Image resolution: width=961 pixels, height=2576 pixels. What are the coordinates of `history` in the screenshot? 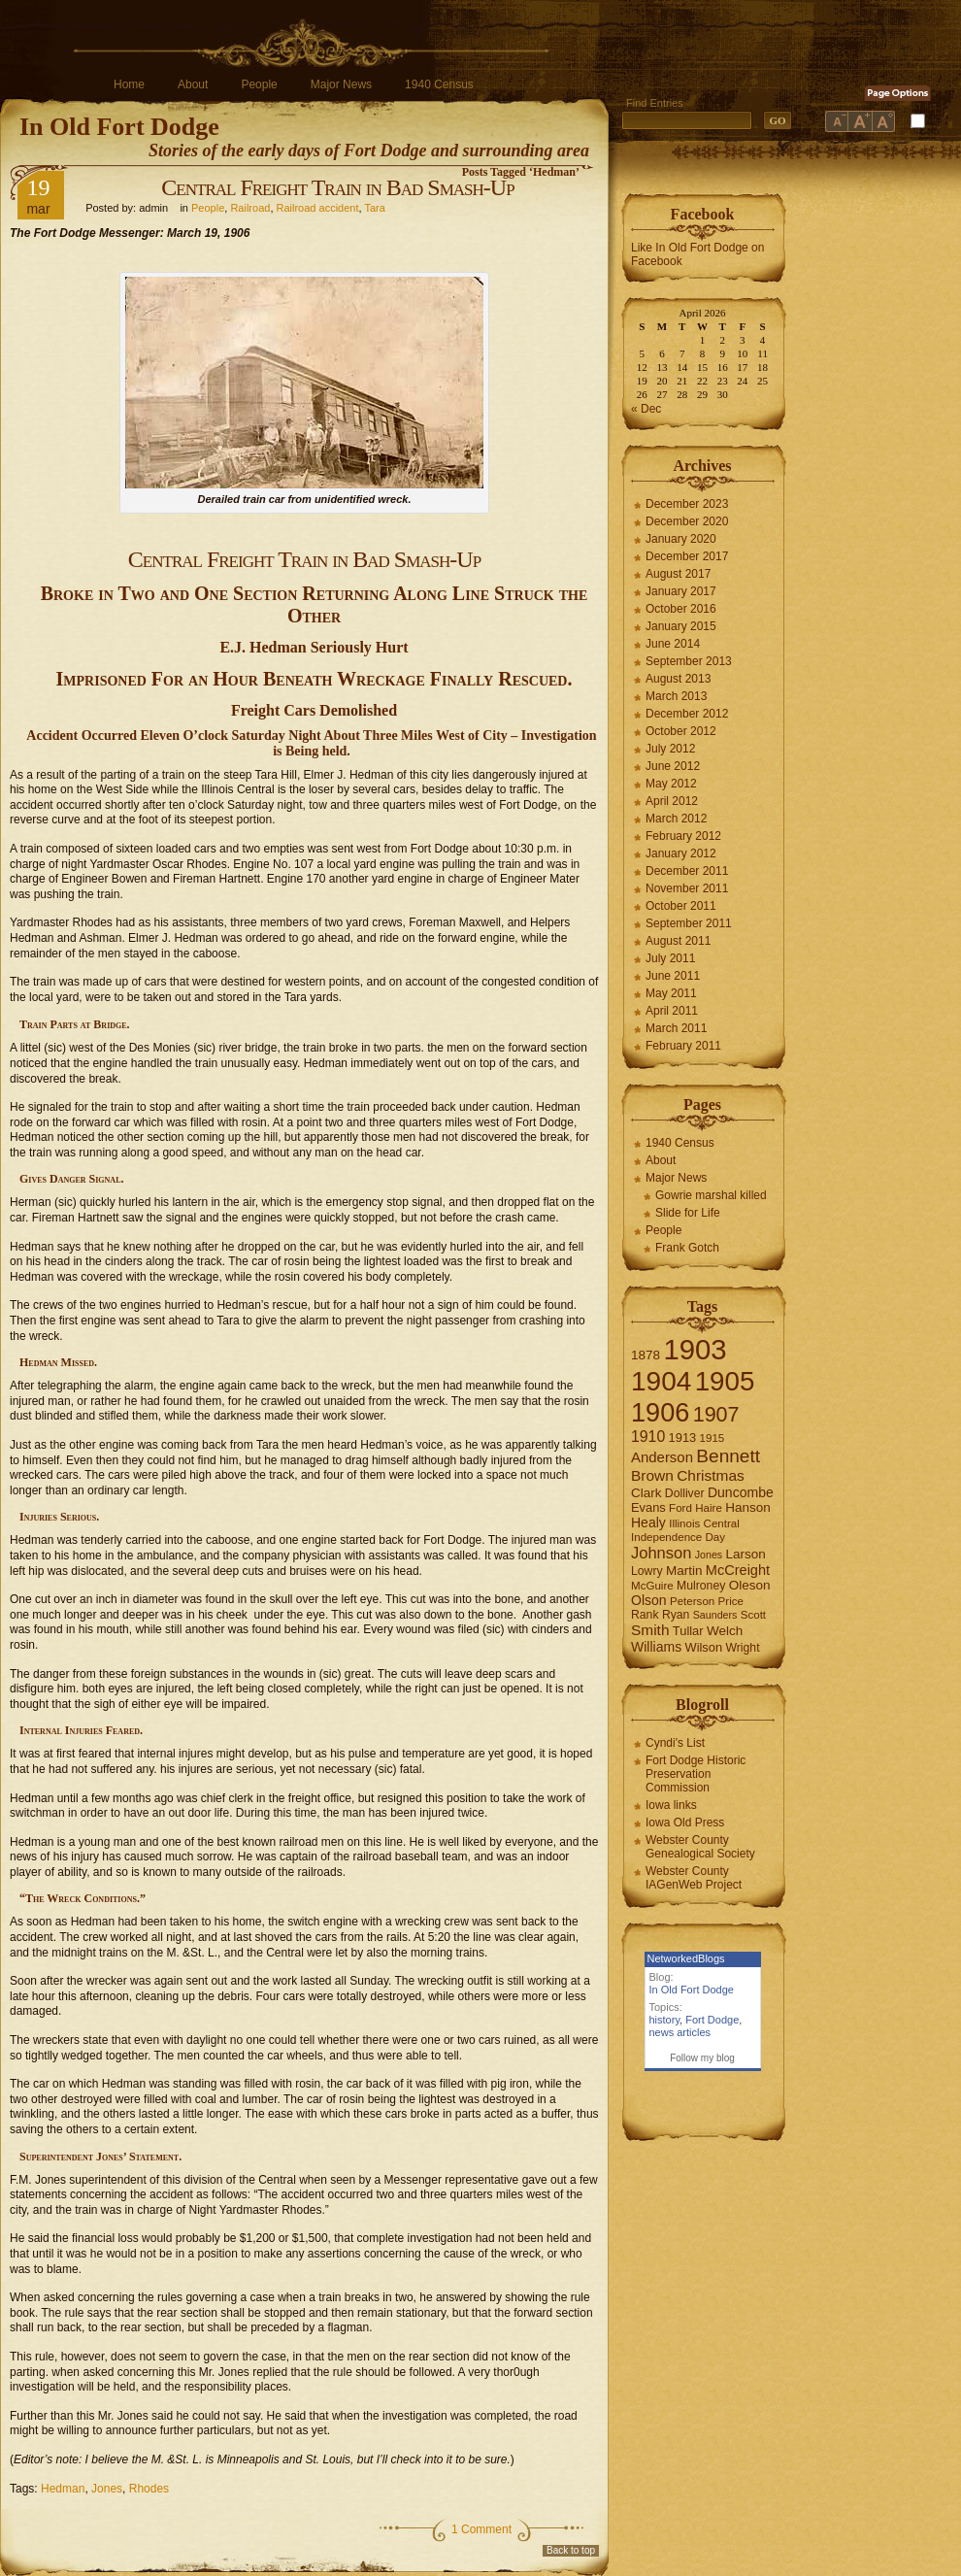 It's located at (664, 2019).